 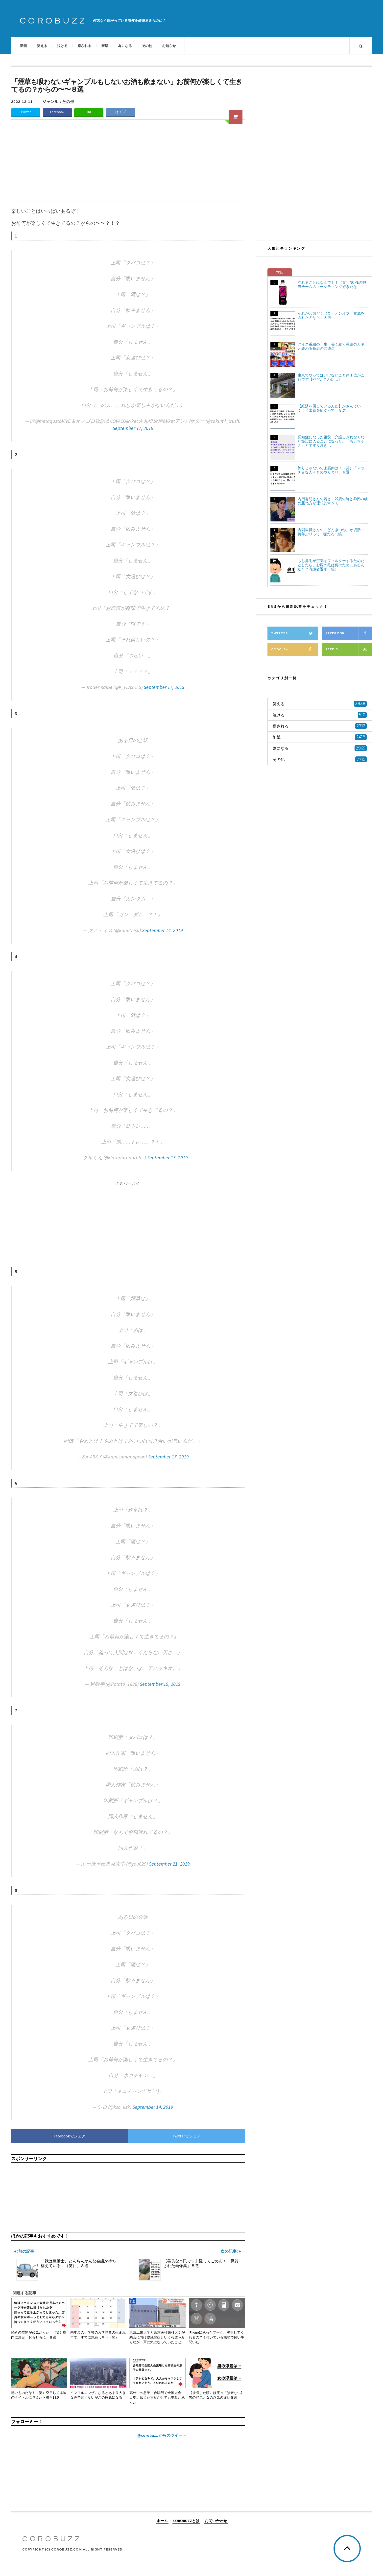 I want to click on お問い合わせ, so click(x=216, y=2520).